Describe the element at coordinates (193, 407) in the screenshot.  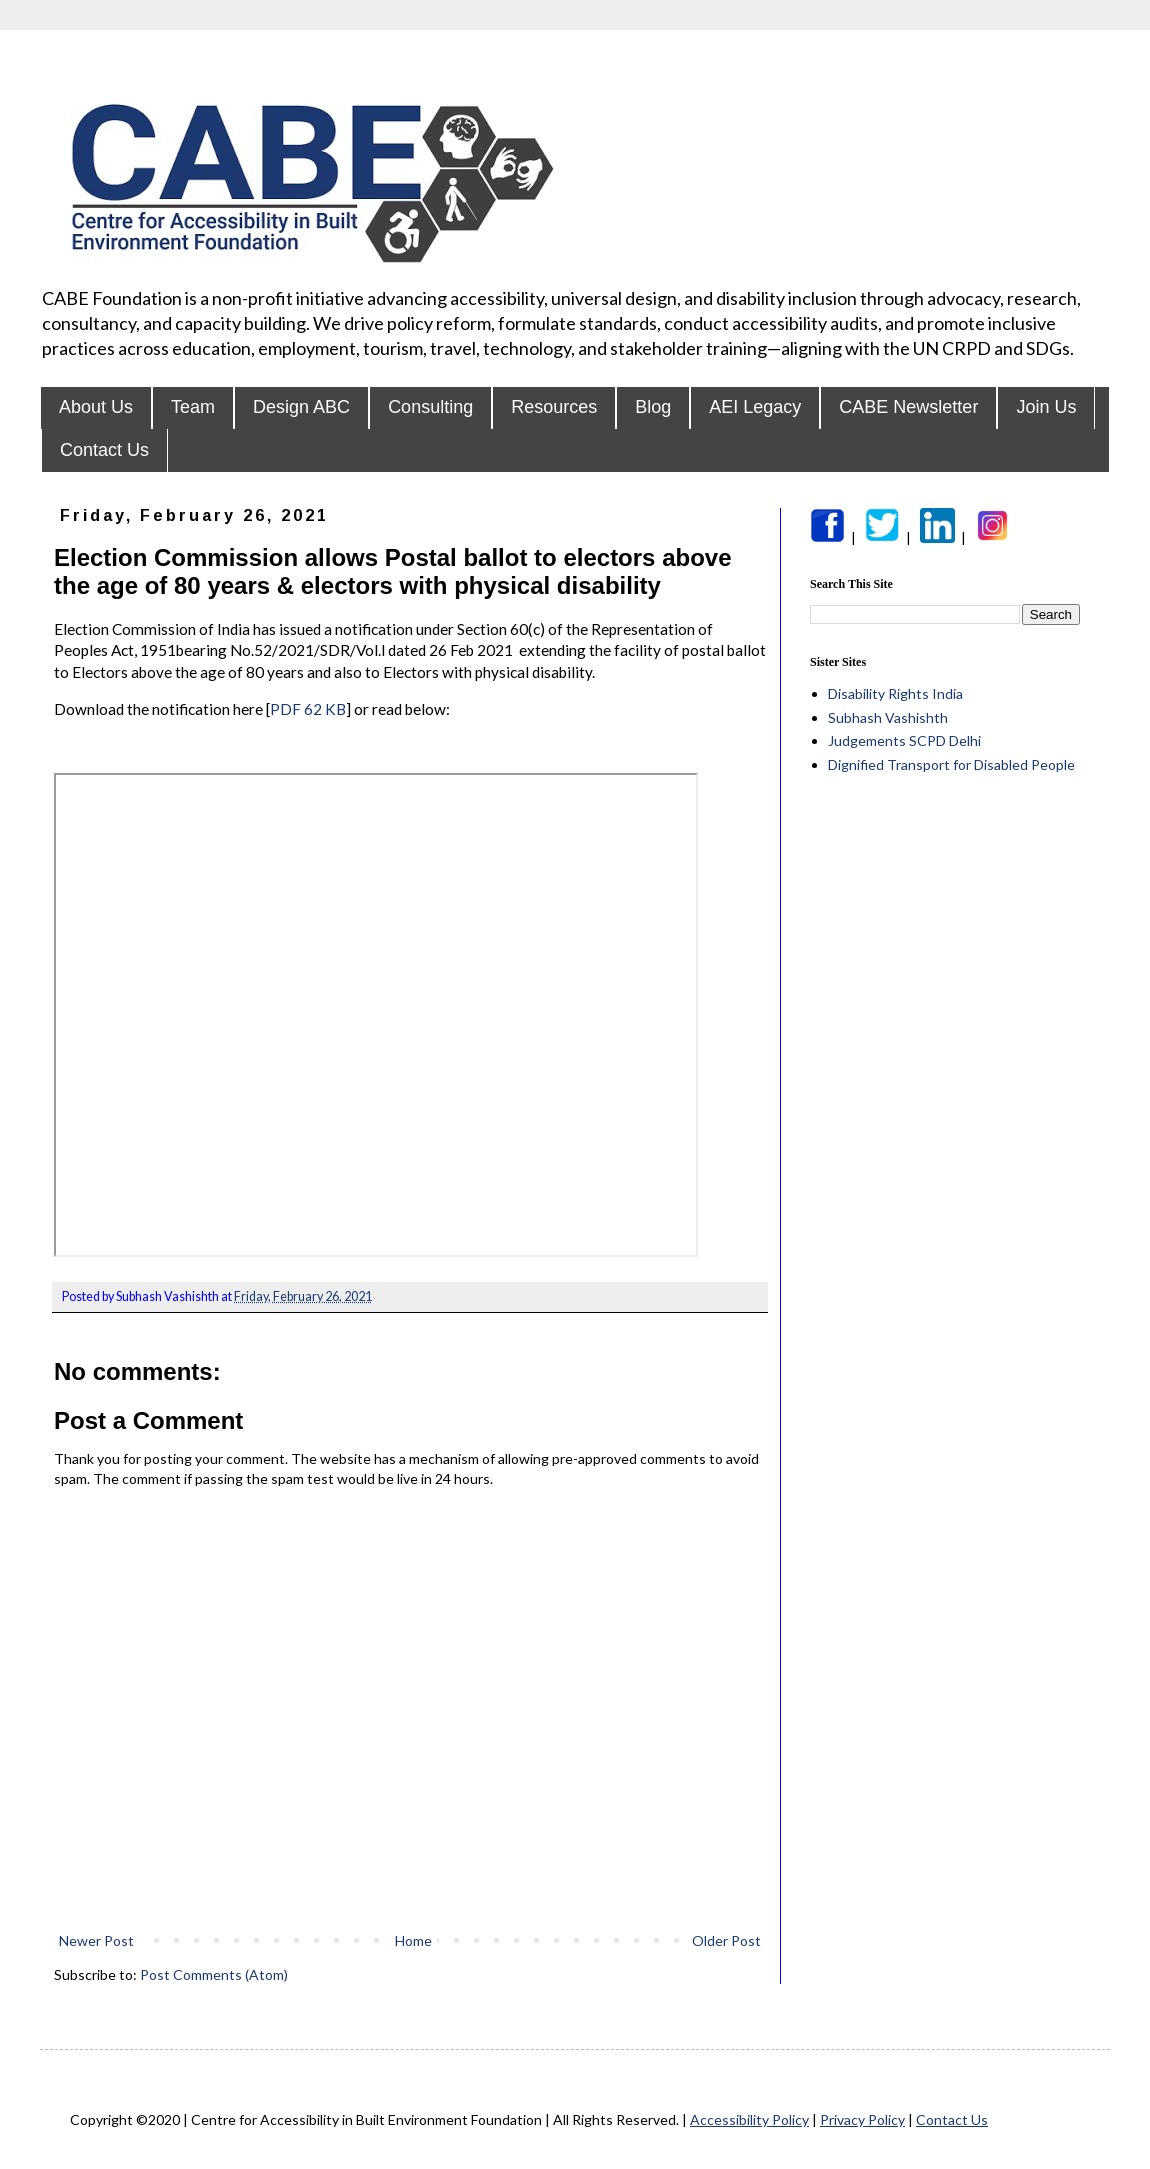
I see `Team` at that location.